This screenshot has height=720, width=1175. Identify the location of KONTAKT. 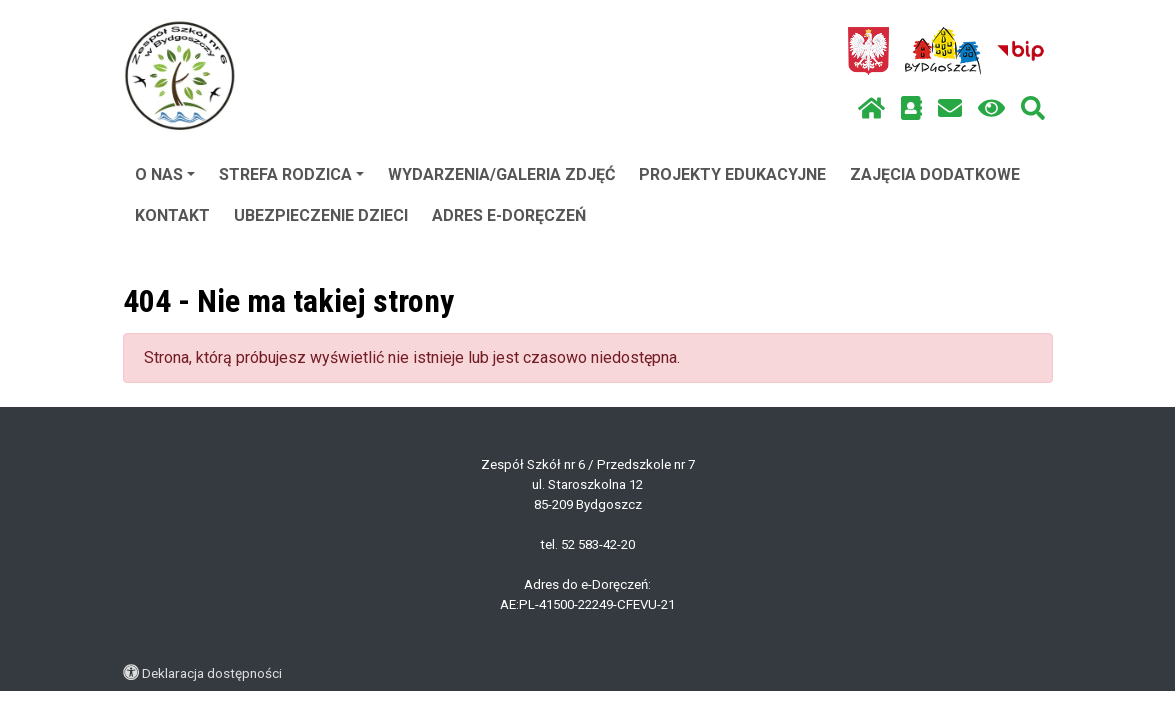
(172, 215).